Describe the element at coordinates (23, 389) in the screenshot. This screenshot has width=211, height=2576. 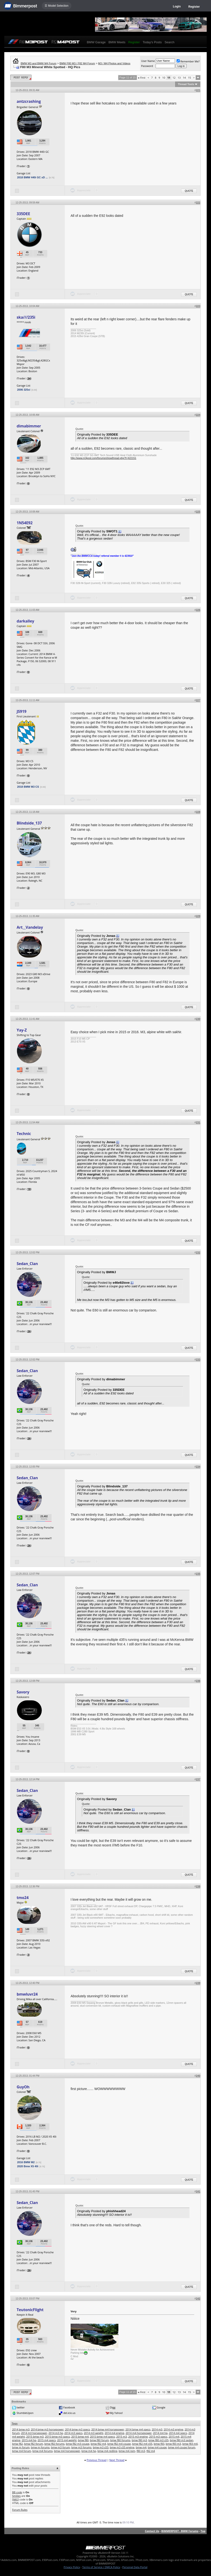
I see `2006 325xi` at that location.